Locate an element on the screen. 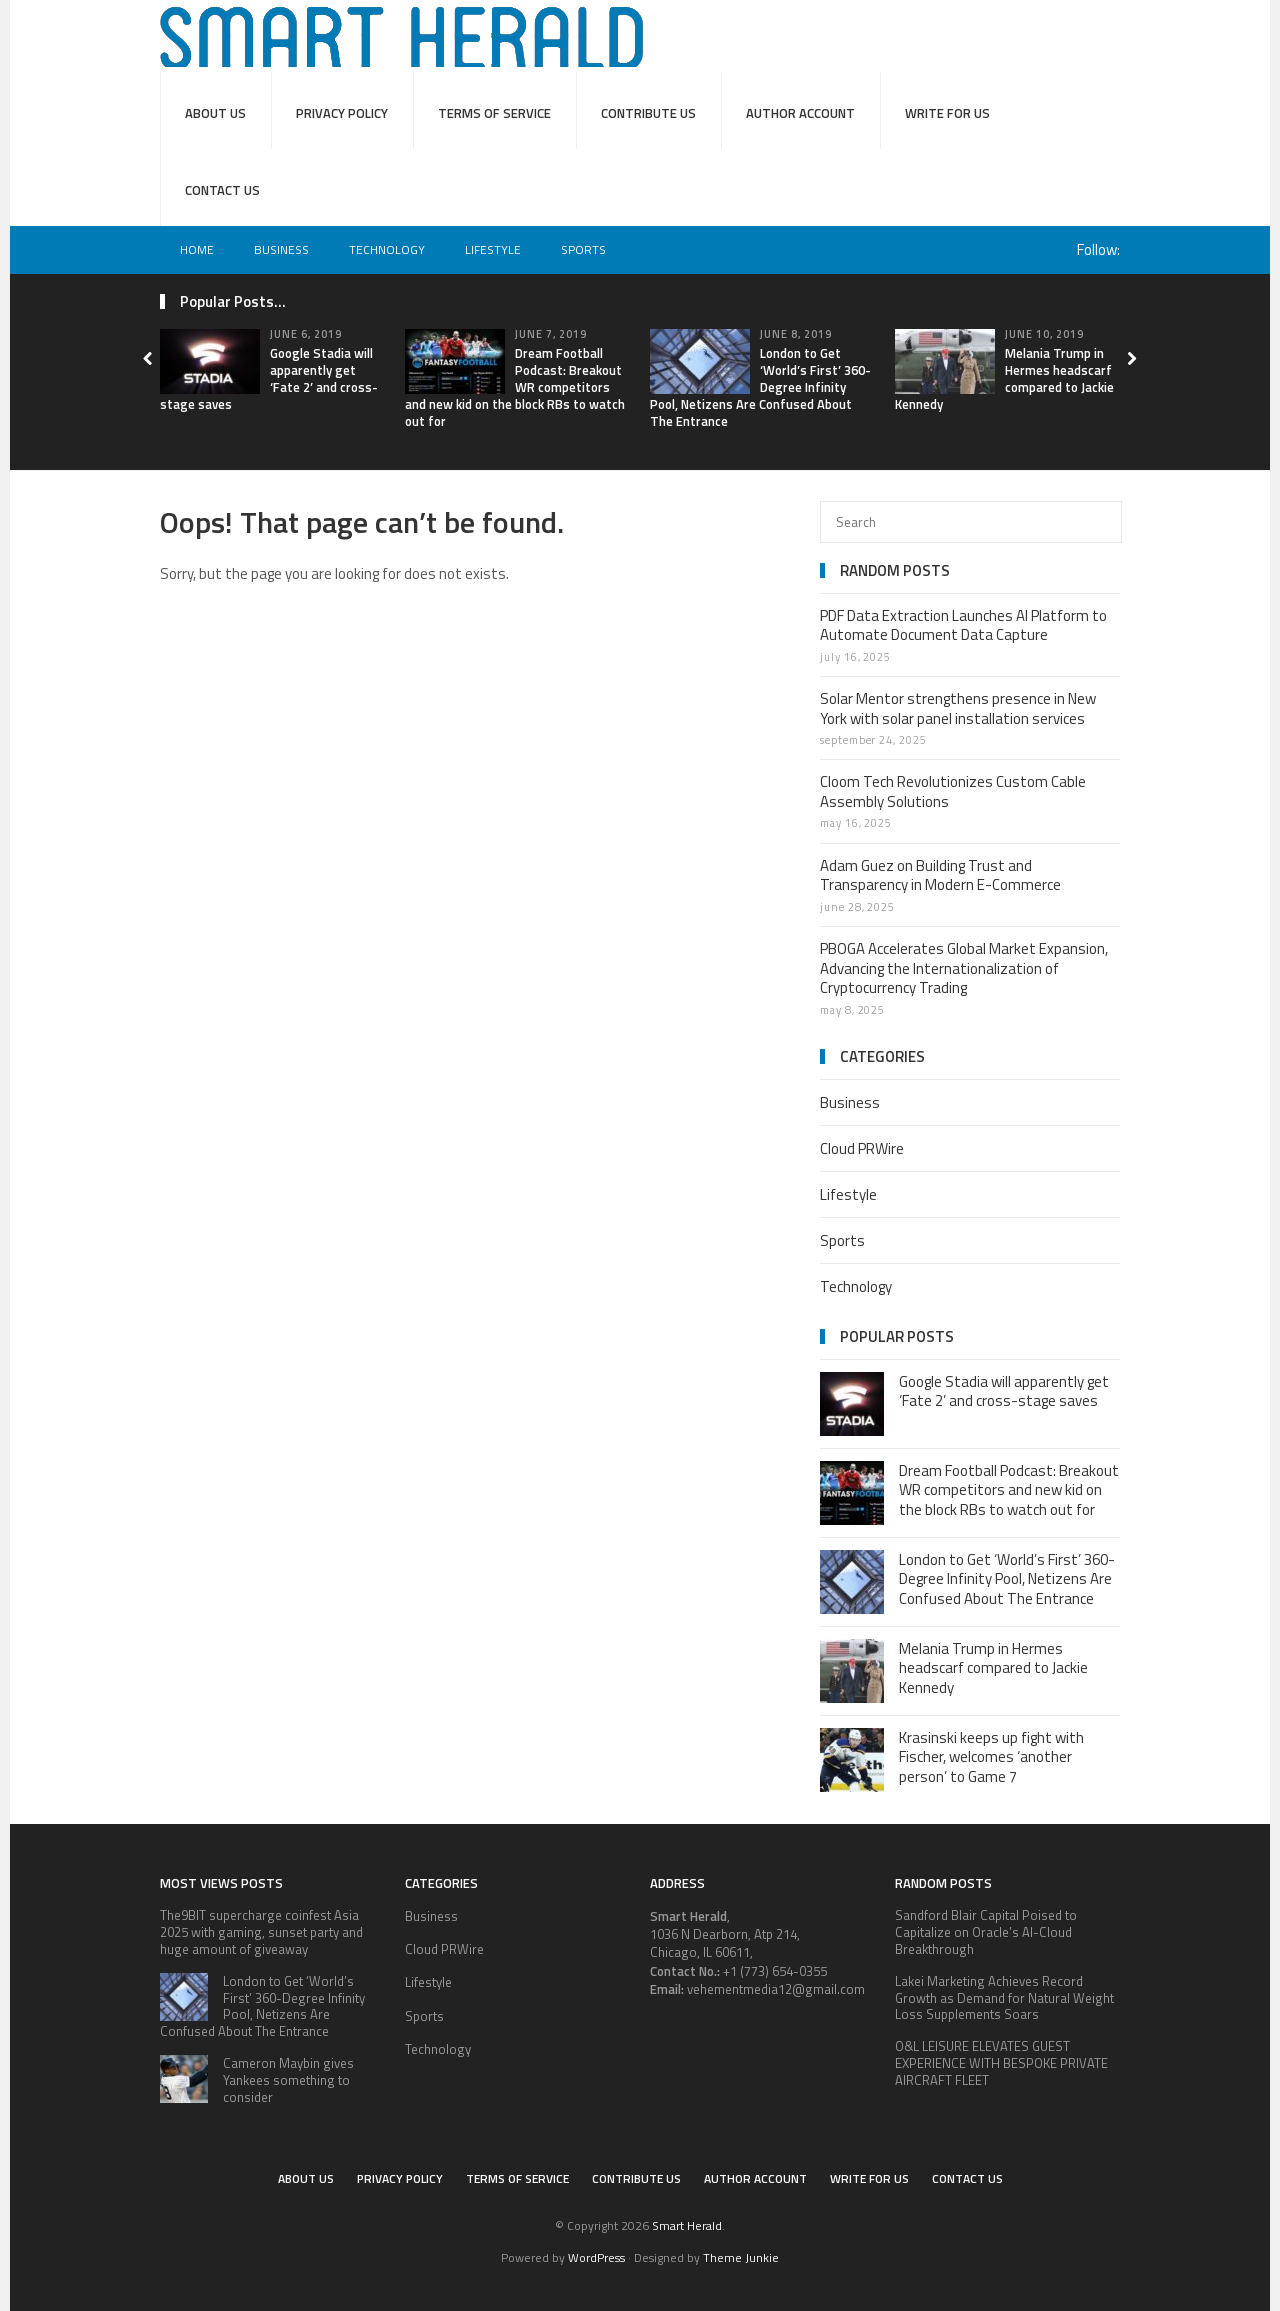  Home is located at coordinates (197, 249).